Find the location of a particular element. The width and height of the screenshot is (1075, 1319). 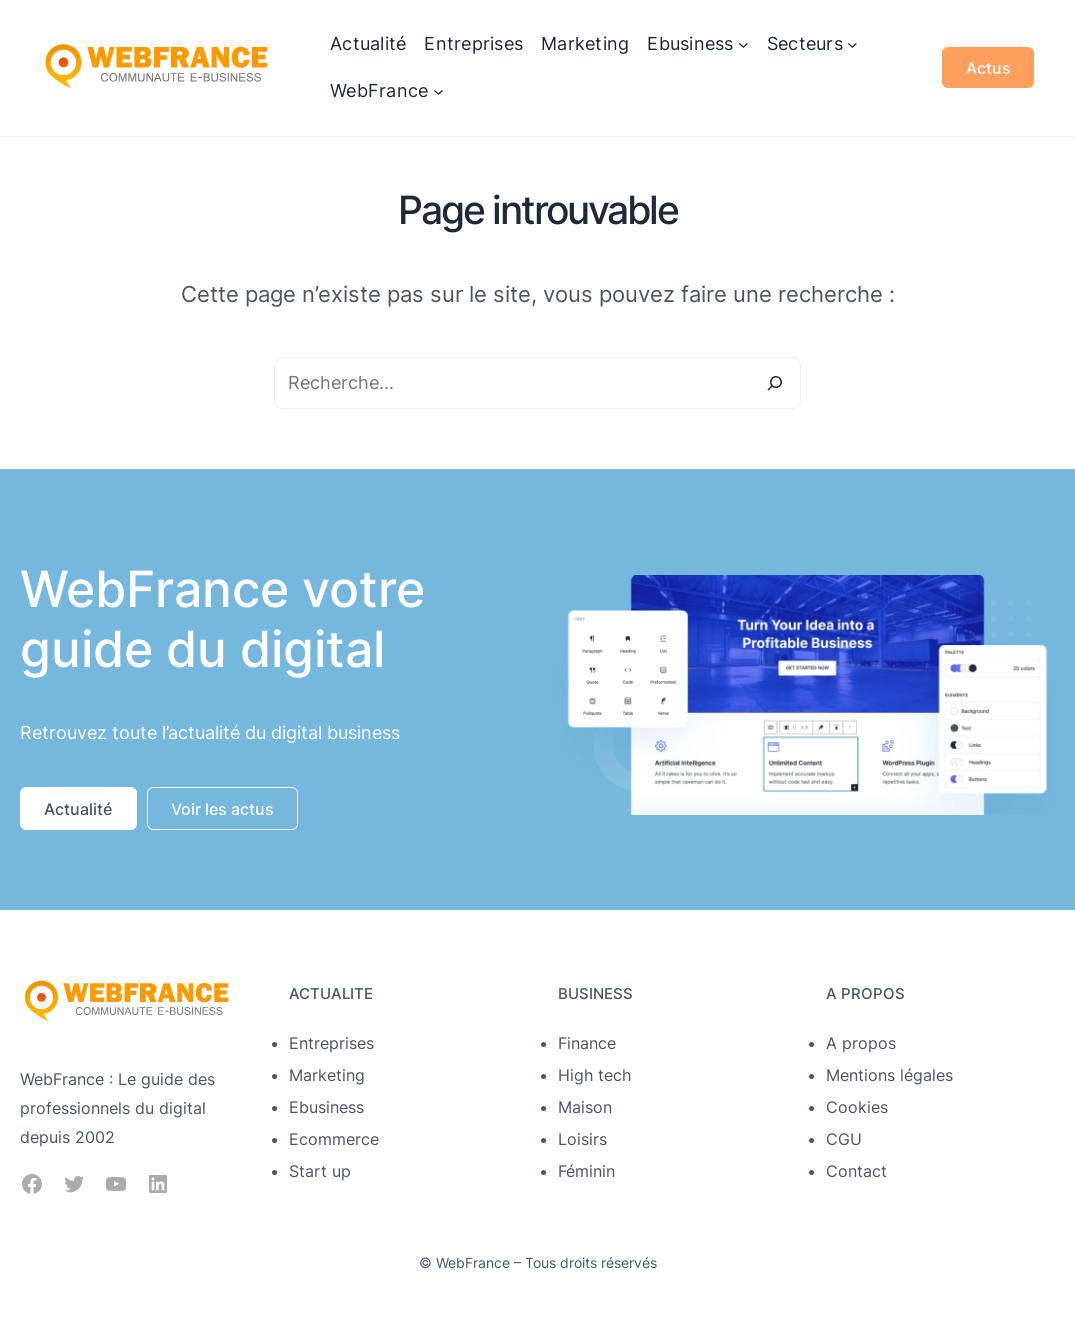

Entreprises is located at coordinates (331, 1043).